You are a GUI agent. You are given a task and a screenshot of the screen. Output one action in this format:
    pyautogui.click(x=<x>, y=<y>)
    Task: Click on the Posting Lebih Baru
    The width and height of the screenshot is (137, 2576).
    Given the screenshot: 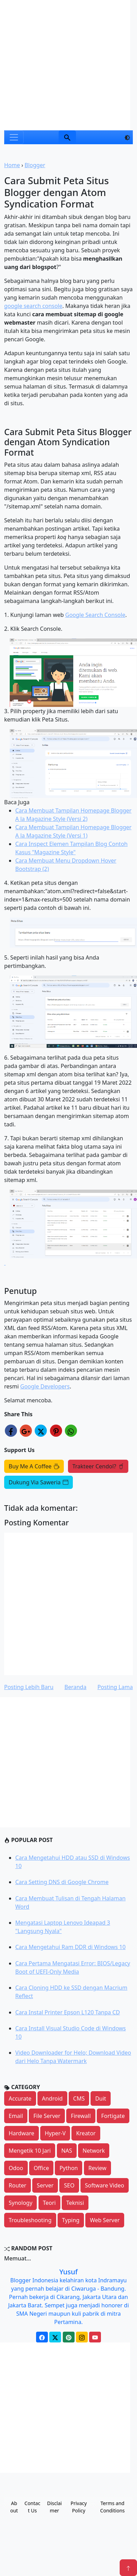 What is the action you would take?
    pyautogui.click(x=28, y=1687)
    